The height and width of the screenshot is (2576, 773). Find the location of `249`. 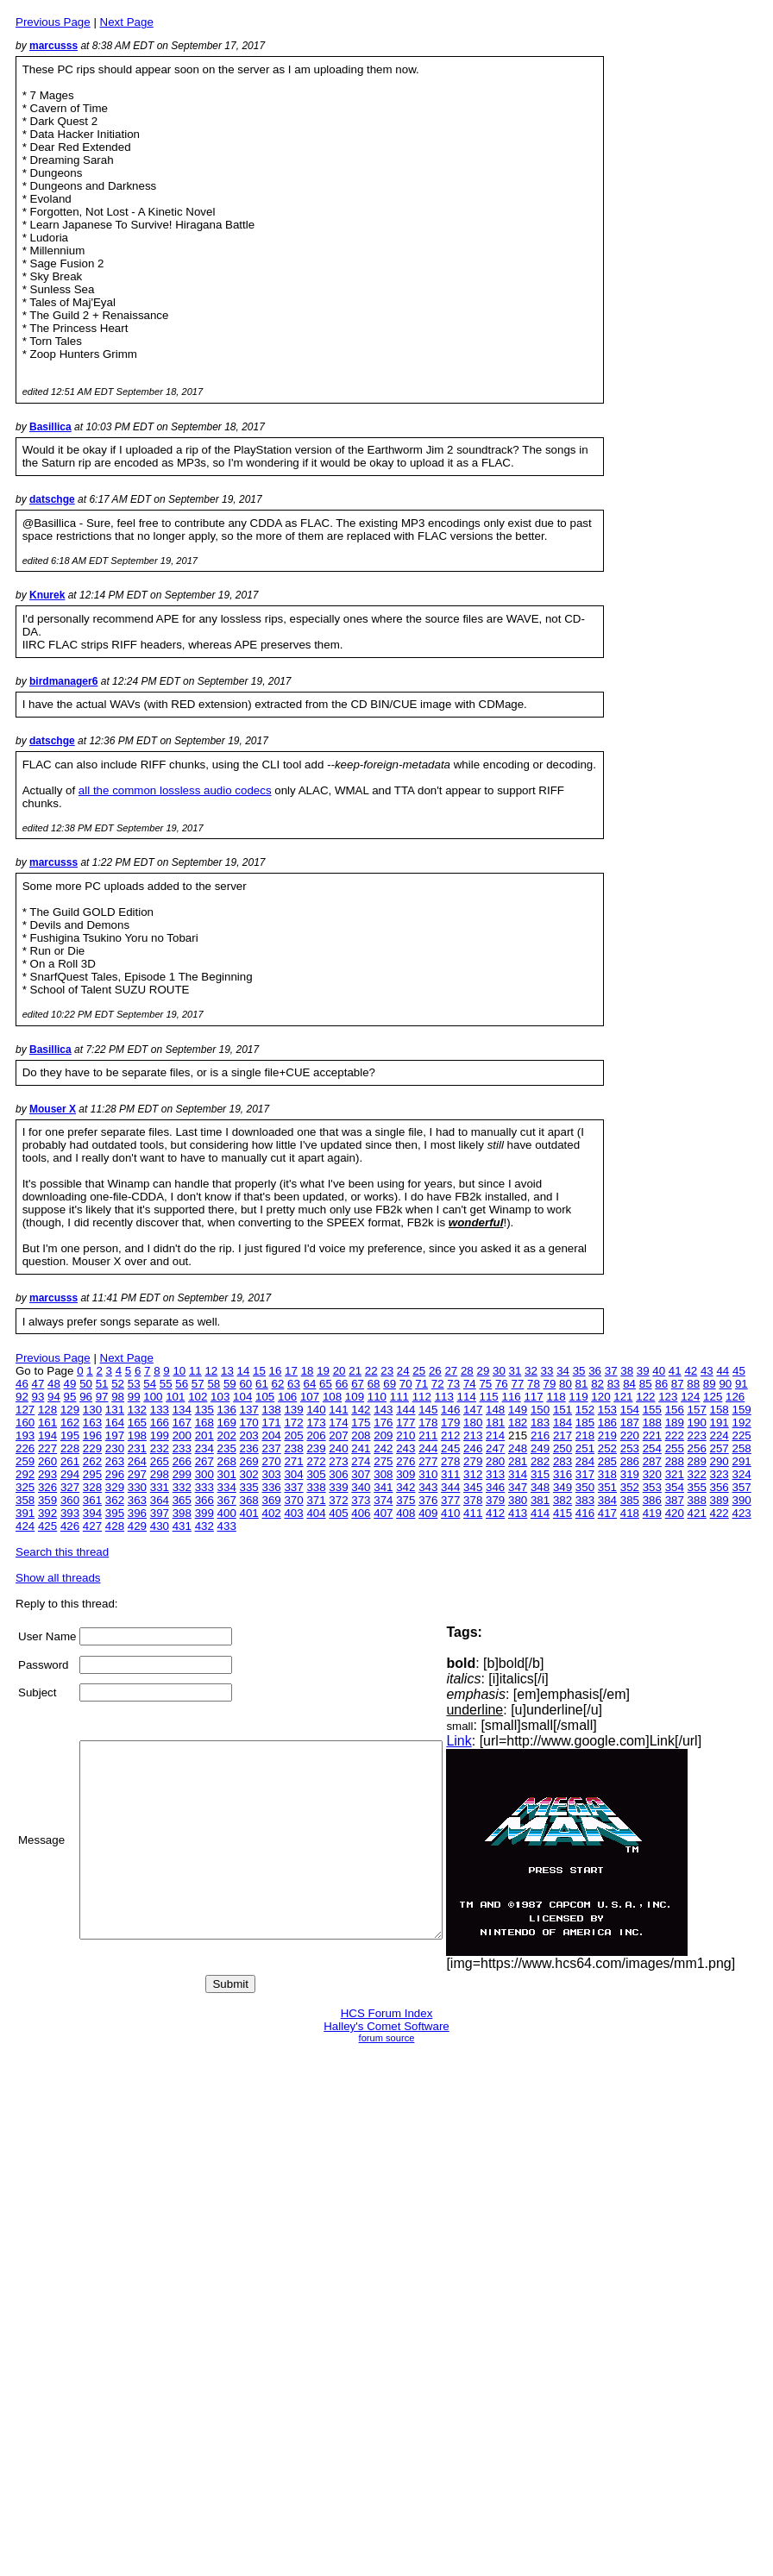

249 is located at coordinates (540, 1448).